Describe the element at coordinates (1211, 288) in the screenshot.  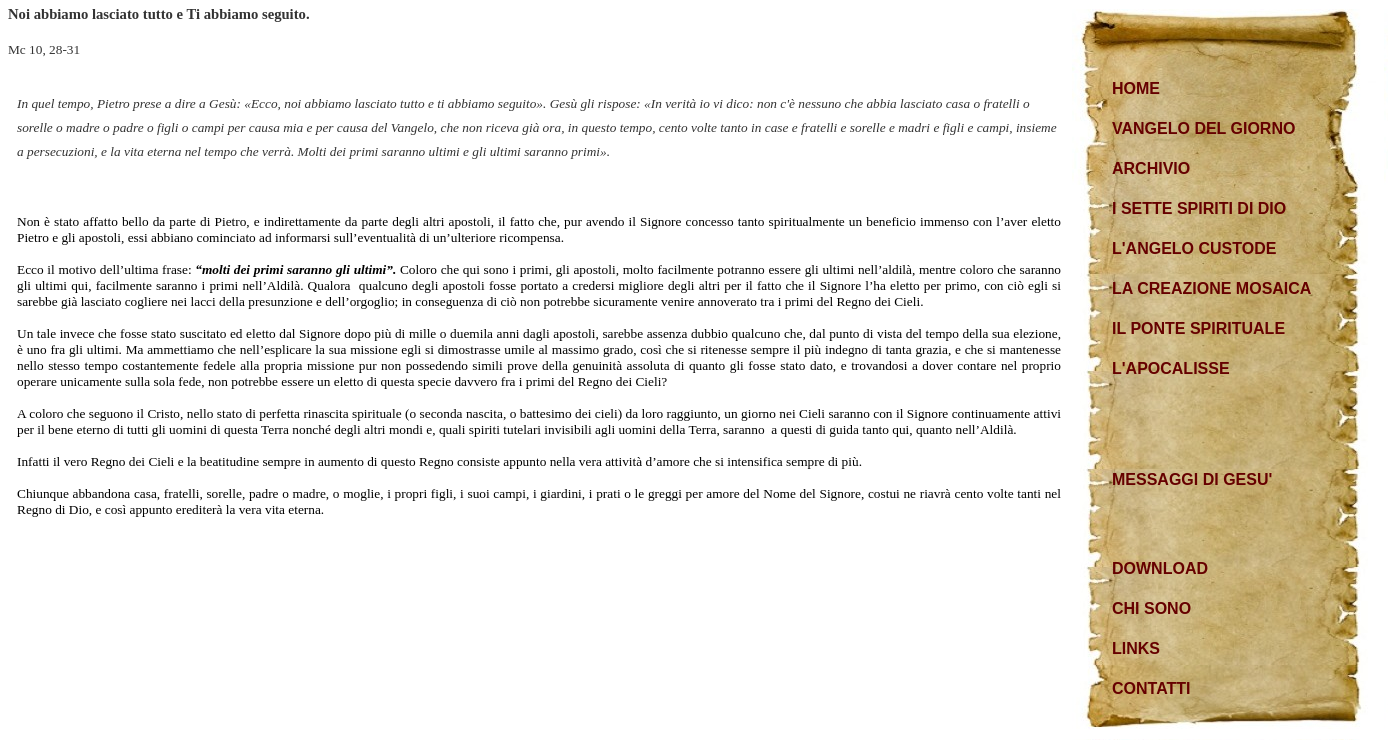
I see `LA CREAZIONE MOSAICA` at that location.